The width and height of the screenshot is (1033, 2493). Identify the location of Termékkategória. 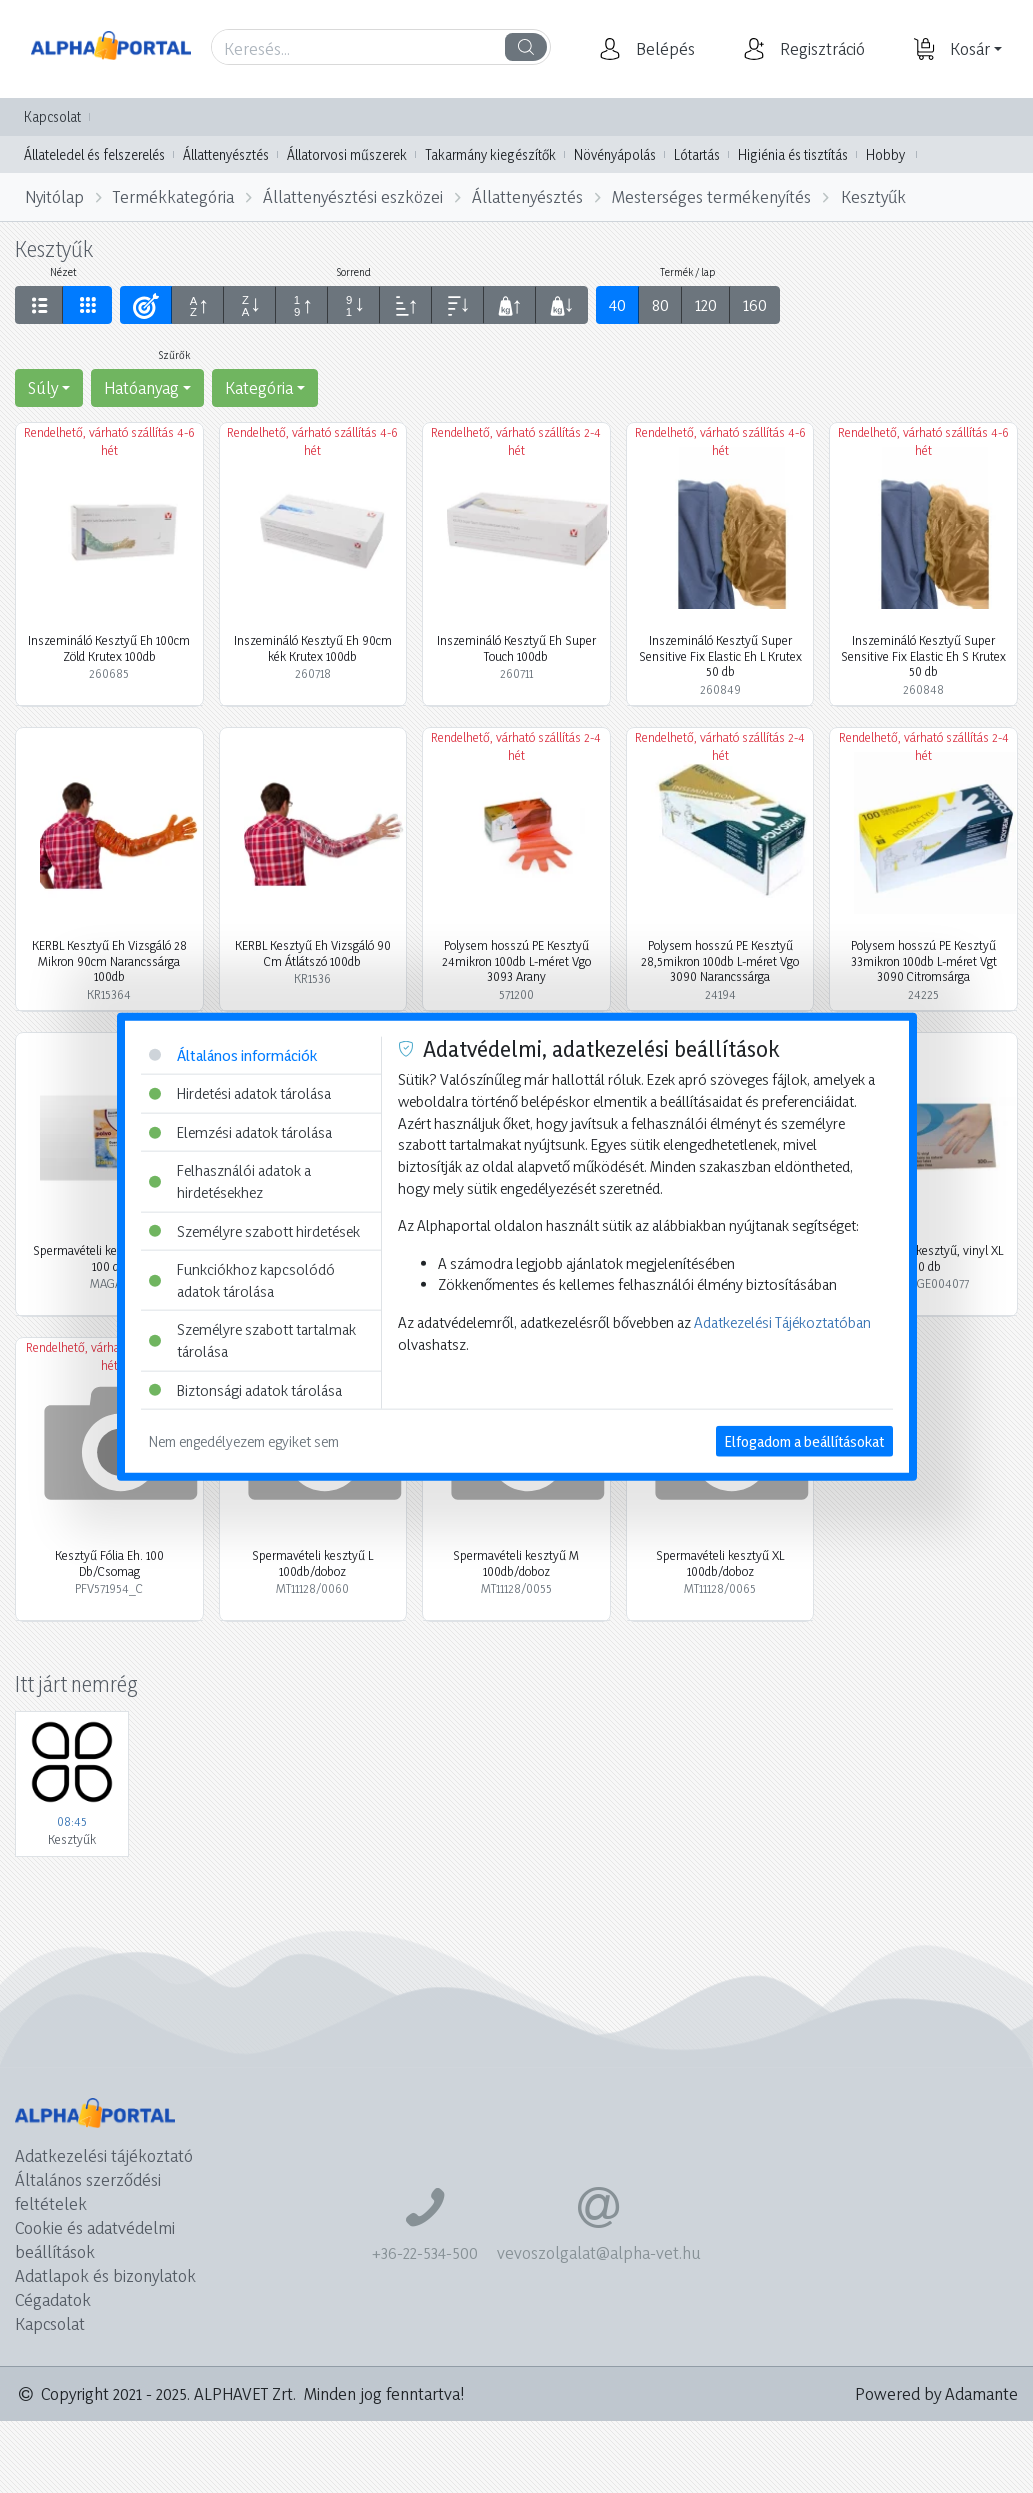
(173, 196).